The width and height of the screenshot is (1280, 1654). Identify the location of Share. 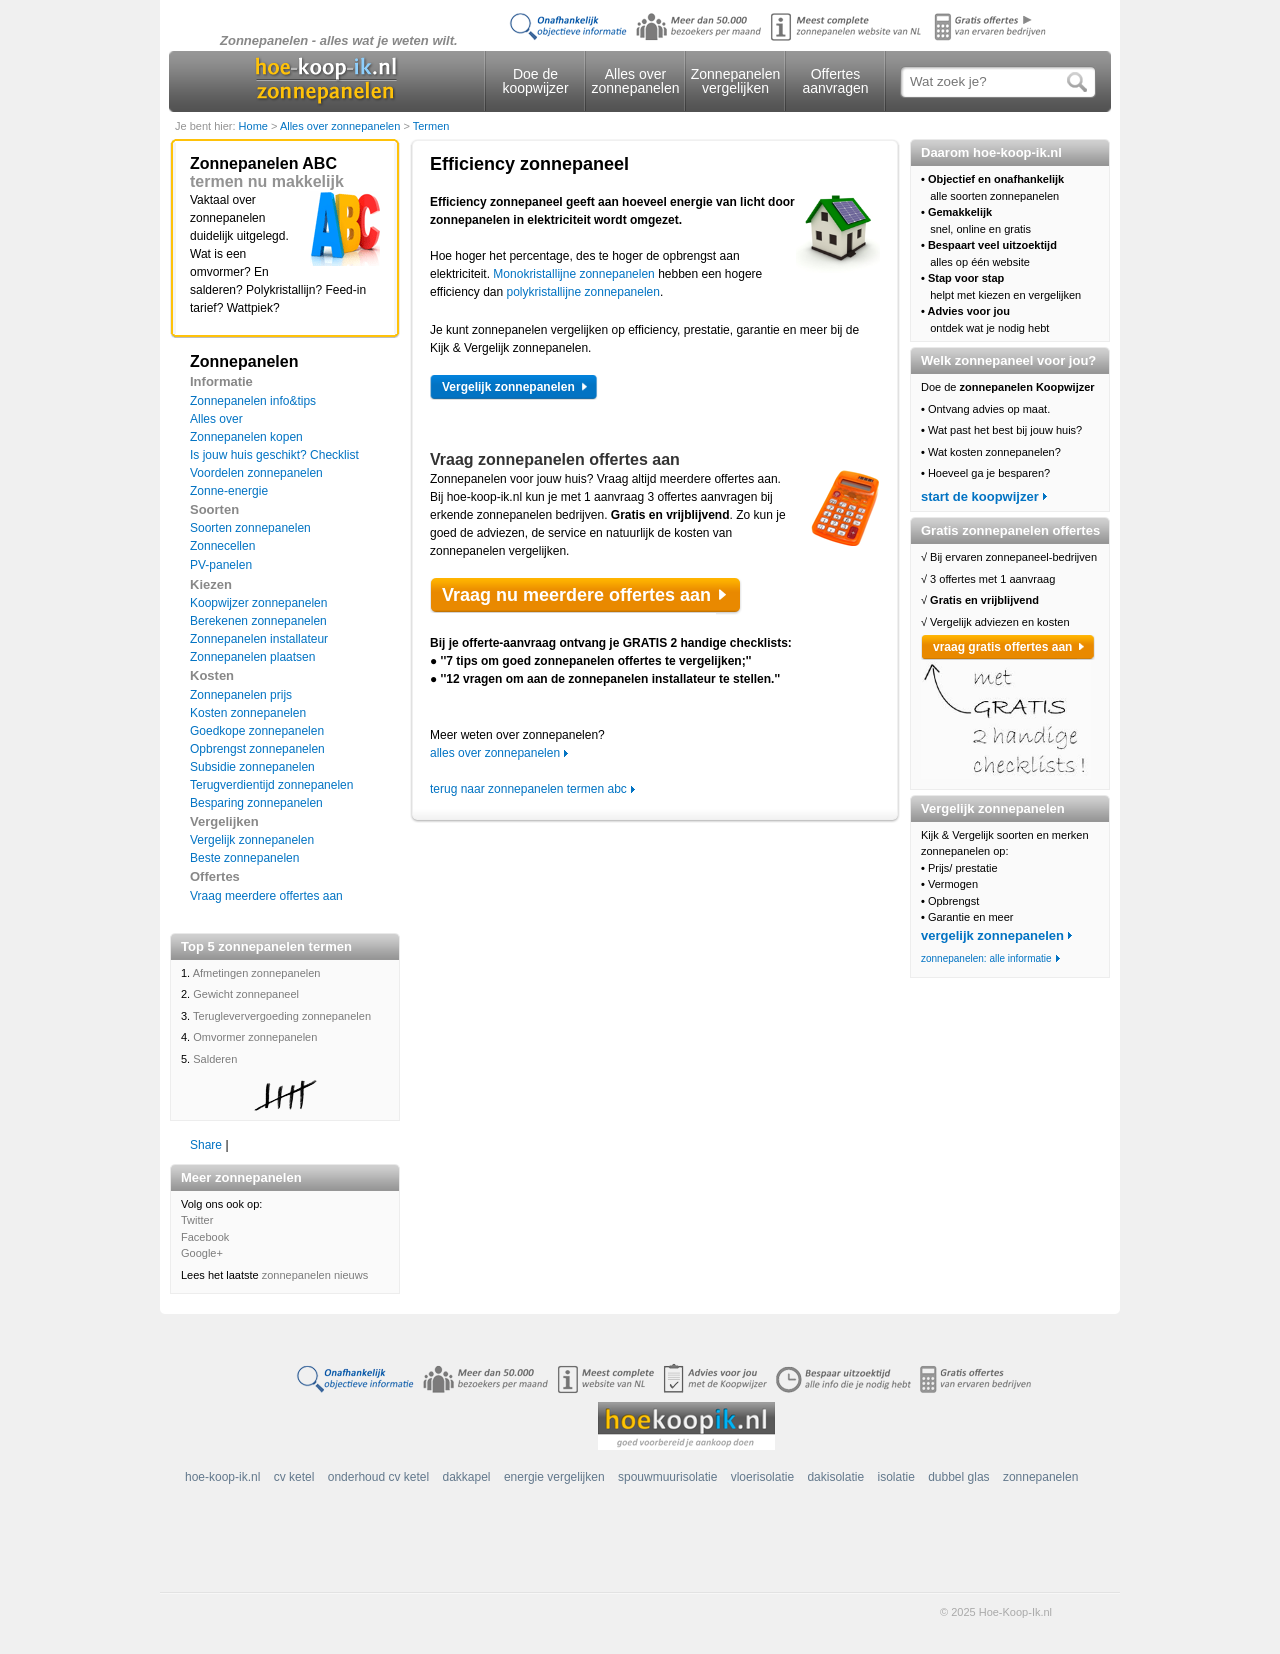
(206, 1145).